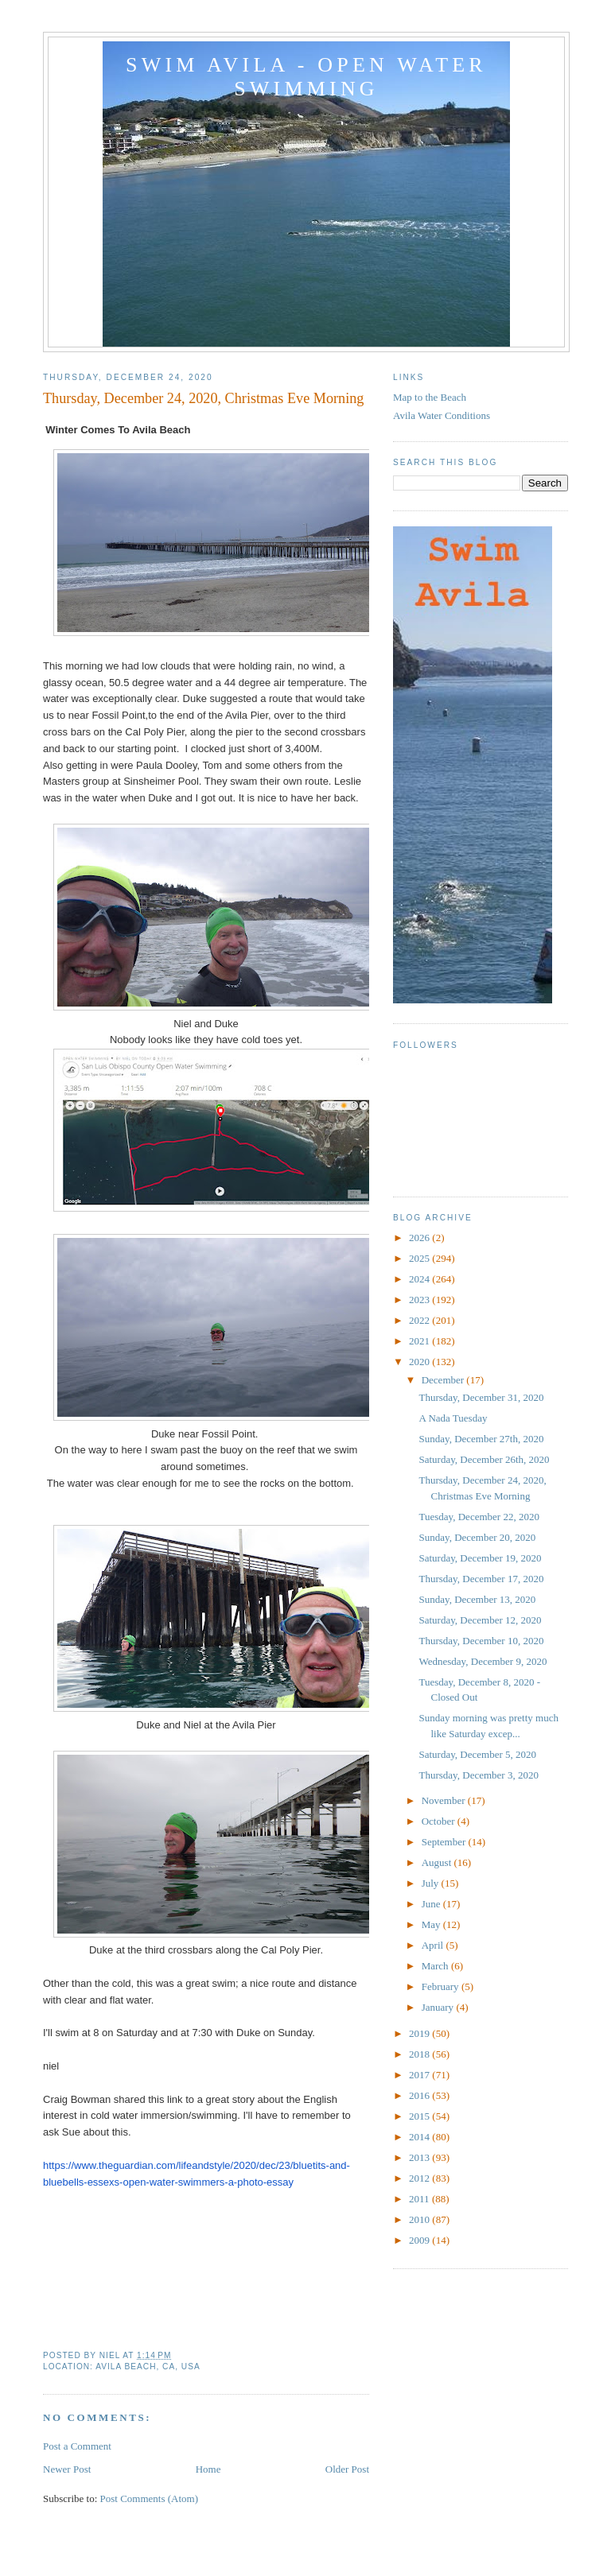  Describe the element at coordinates (480, 1641) in the screenshot. I see `Thursday, December 10, 2020` at that location.